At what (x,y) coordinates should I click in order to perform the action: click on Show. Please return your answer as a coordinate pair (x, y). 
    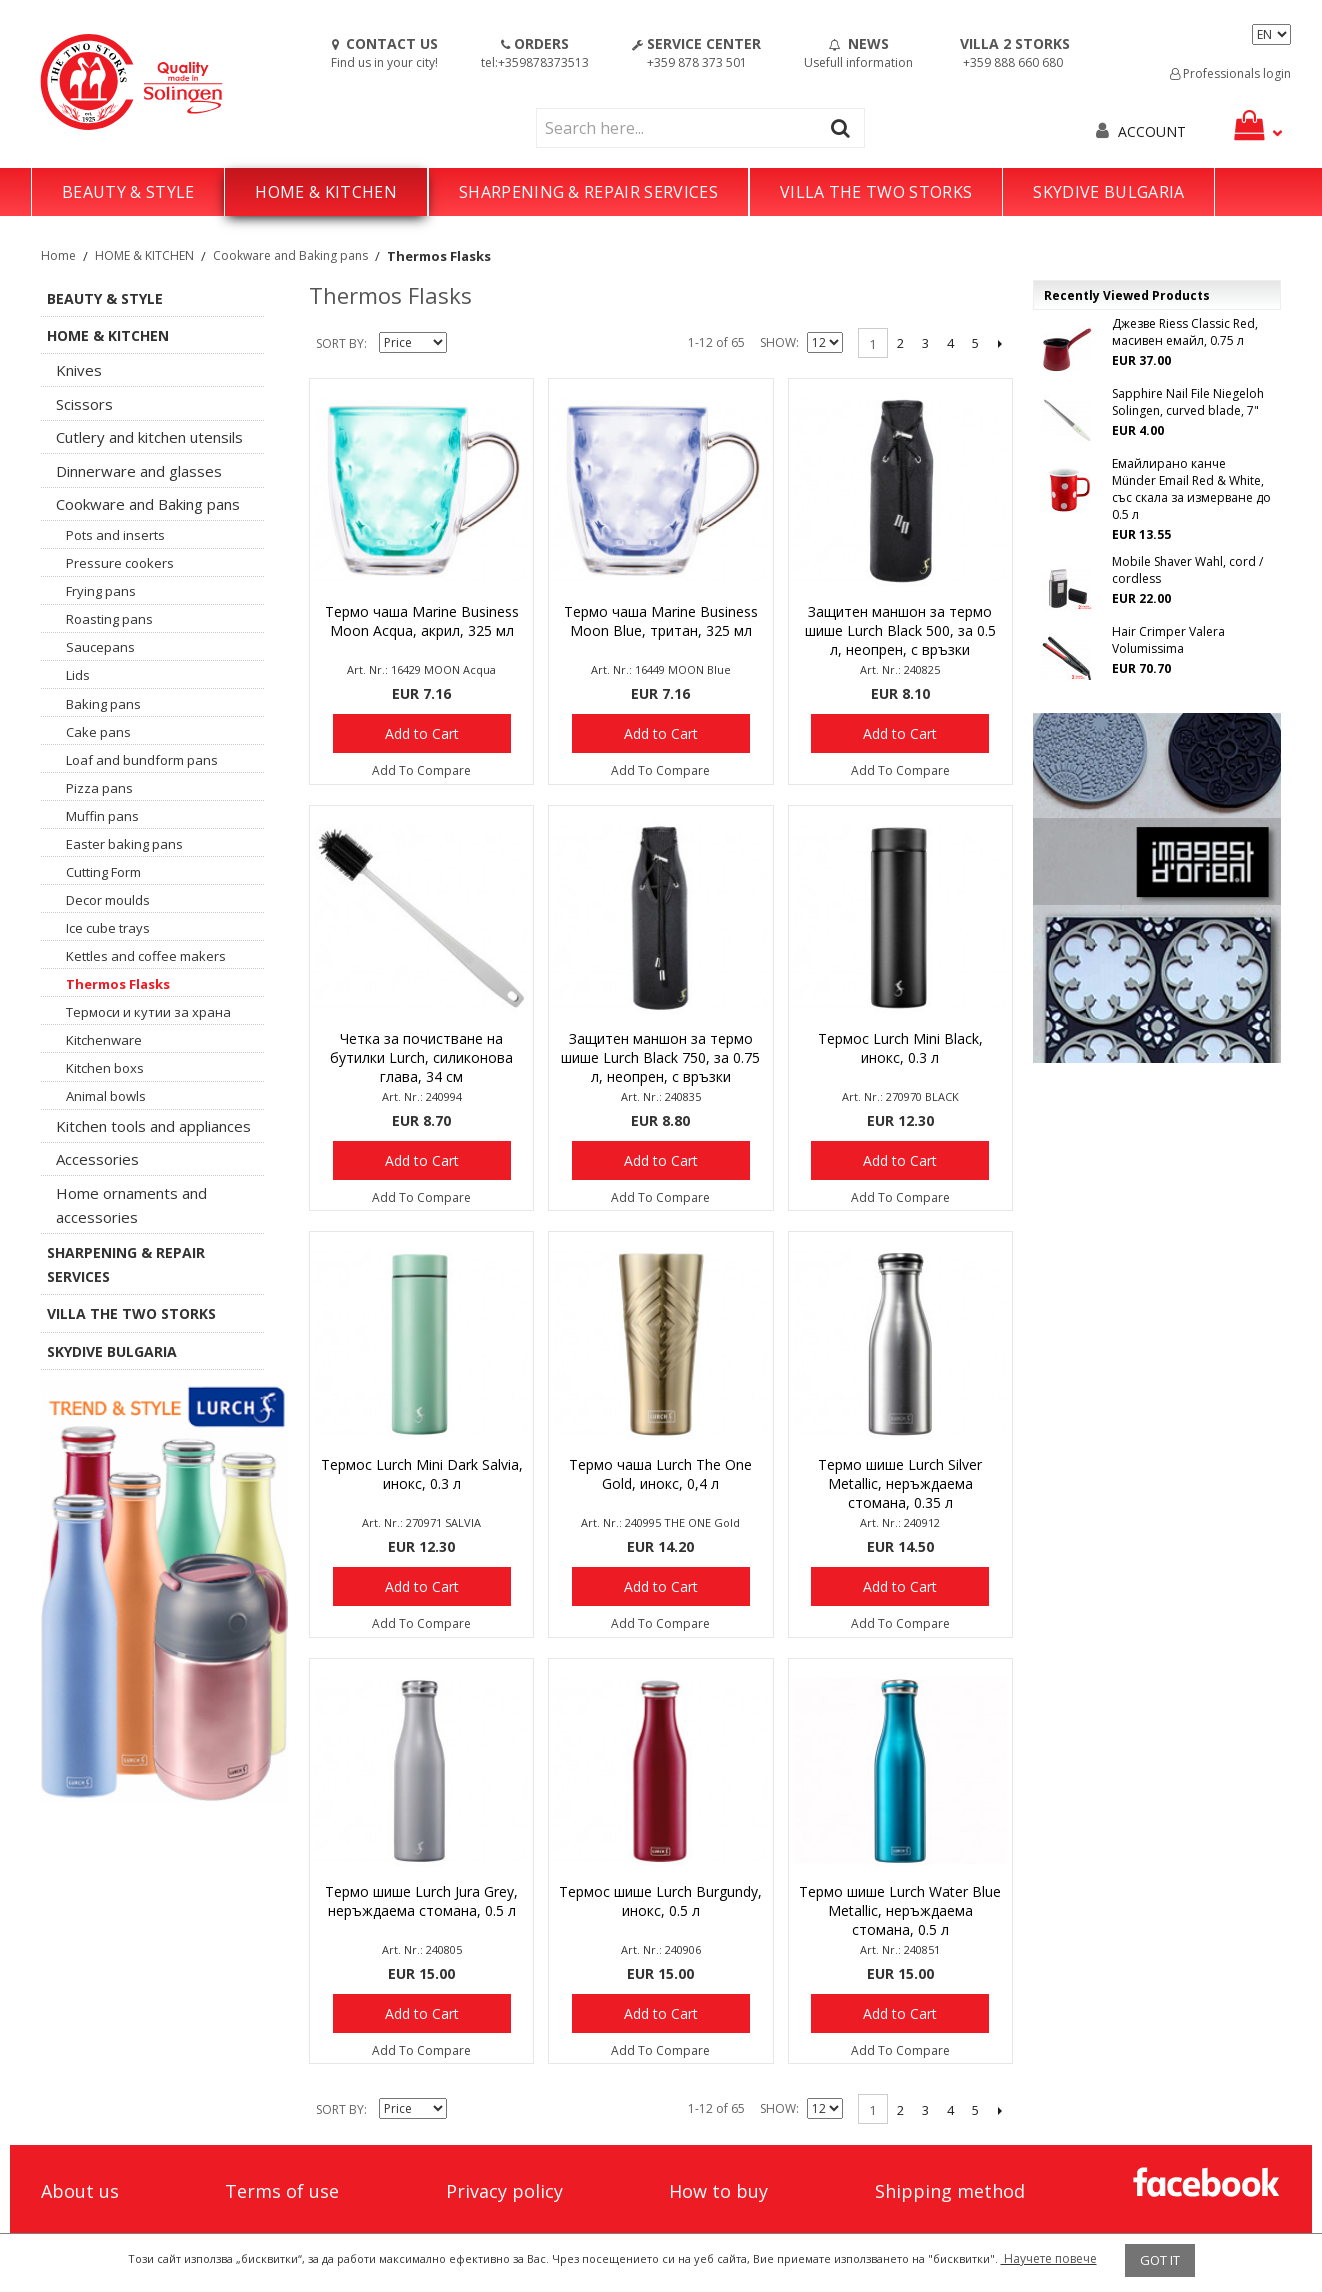
    Looking at the image, I should click on (778, 342).